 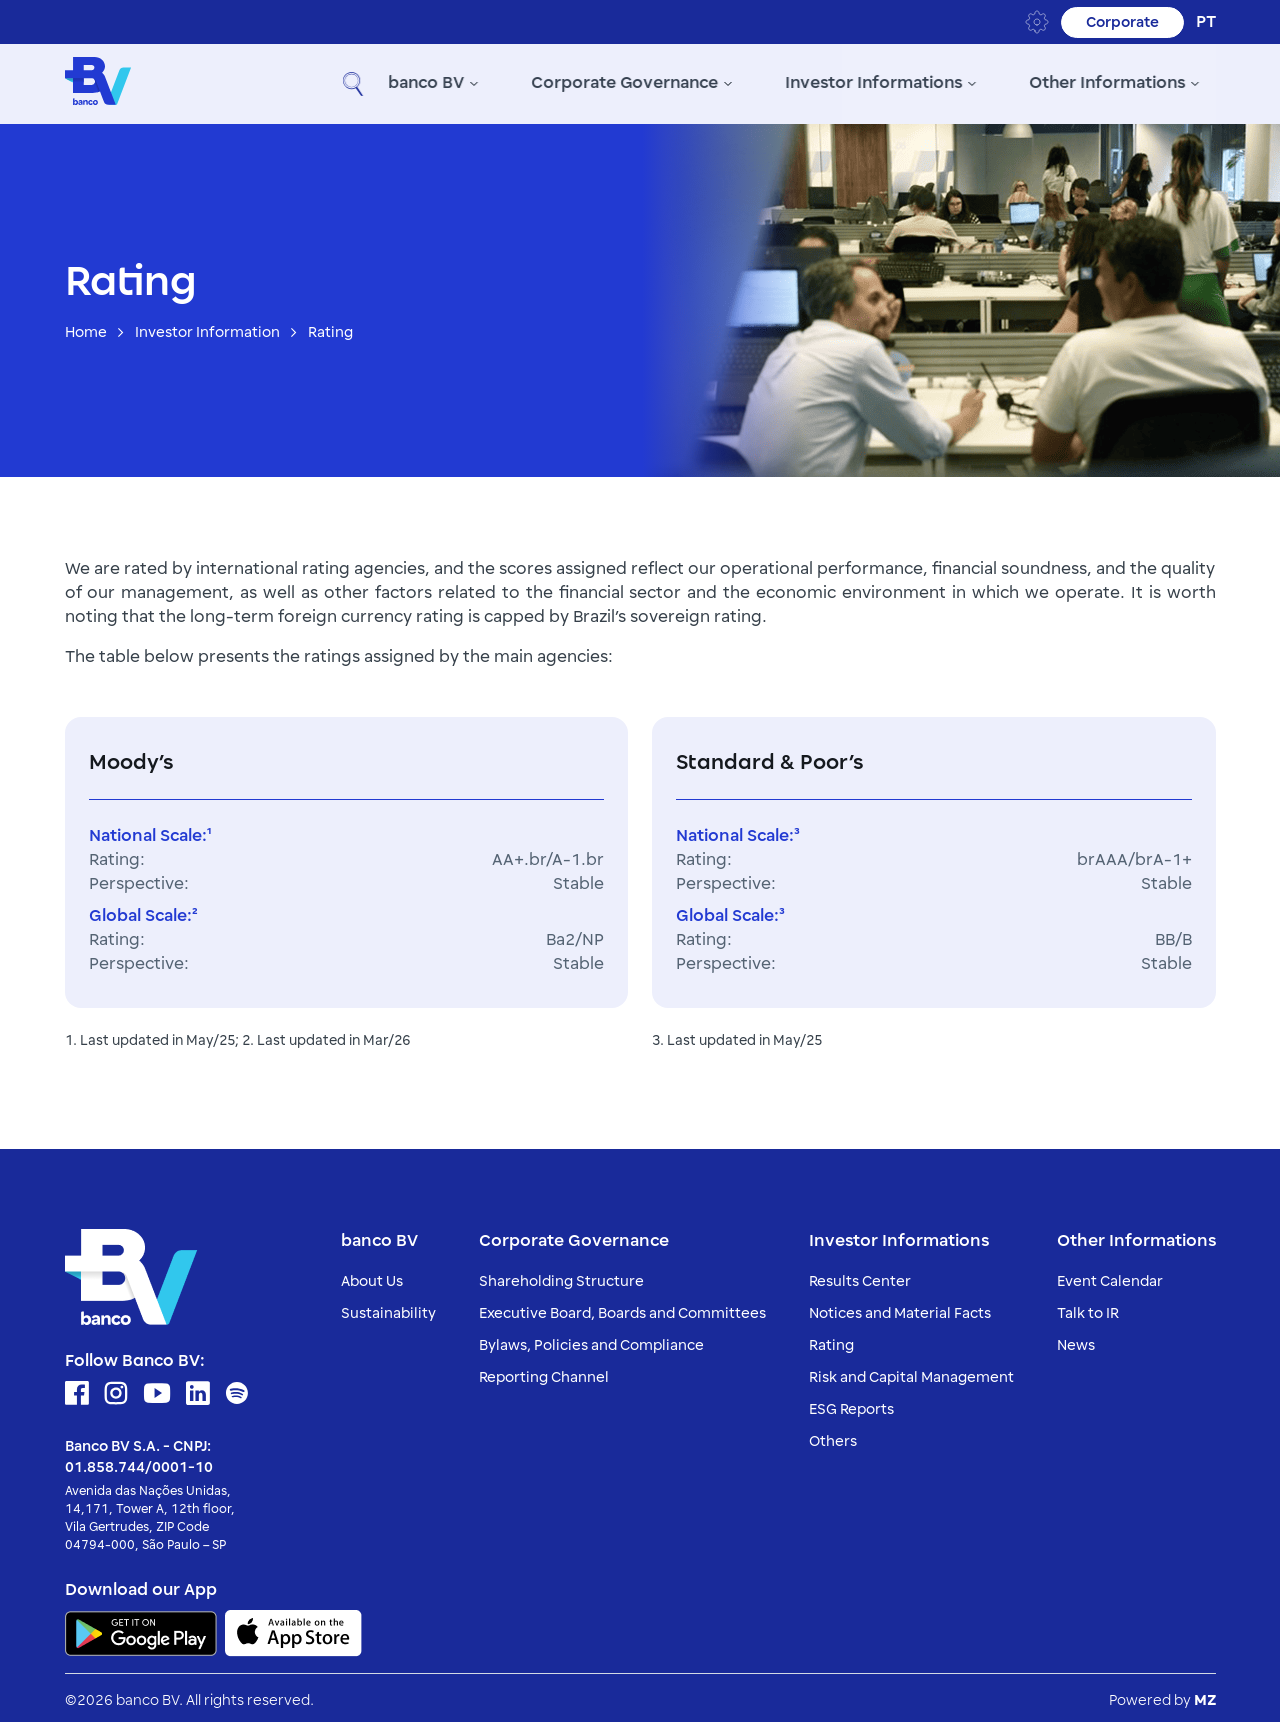 What do you see at coordinates (851, 1404) in the screenshot?
I see `ESG Reports` at bounding box center [851, 1404].